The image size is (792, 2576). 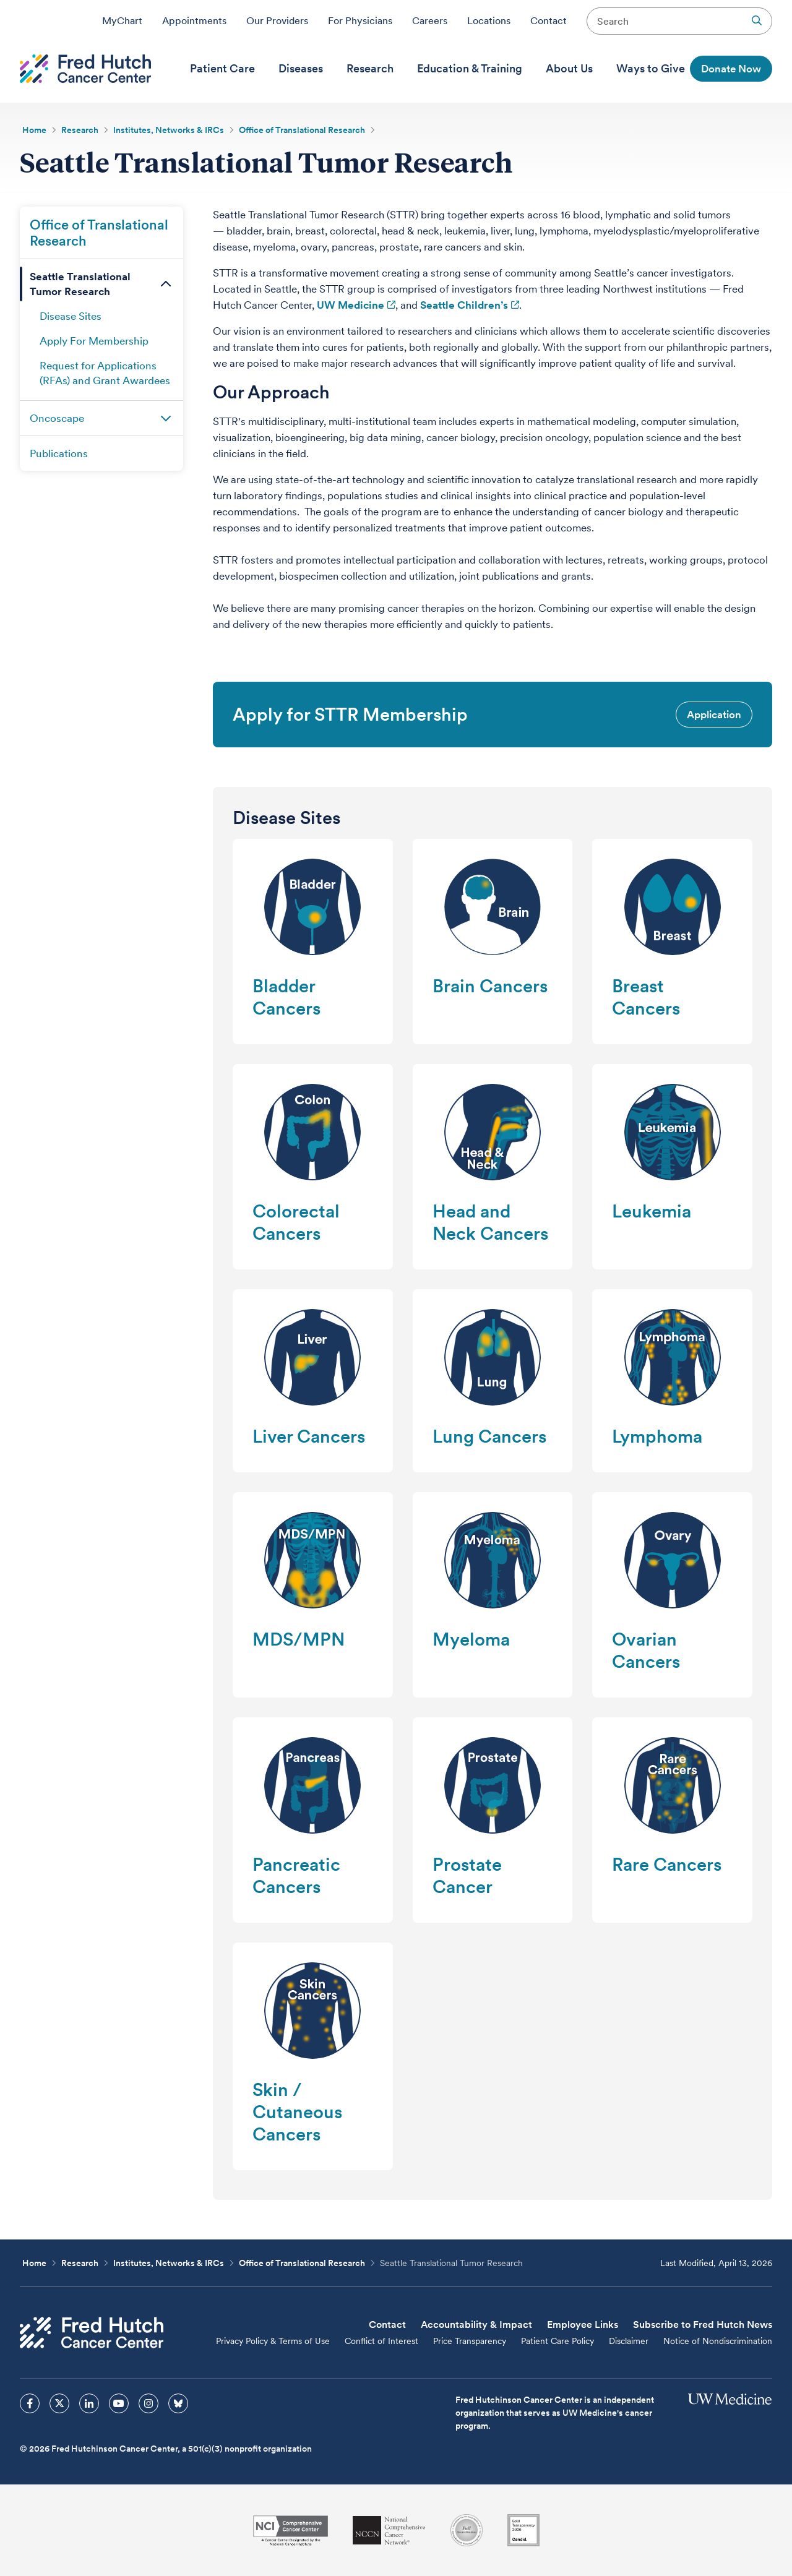 I want to click on [menuitem], so click(x=222, y=68).